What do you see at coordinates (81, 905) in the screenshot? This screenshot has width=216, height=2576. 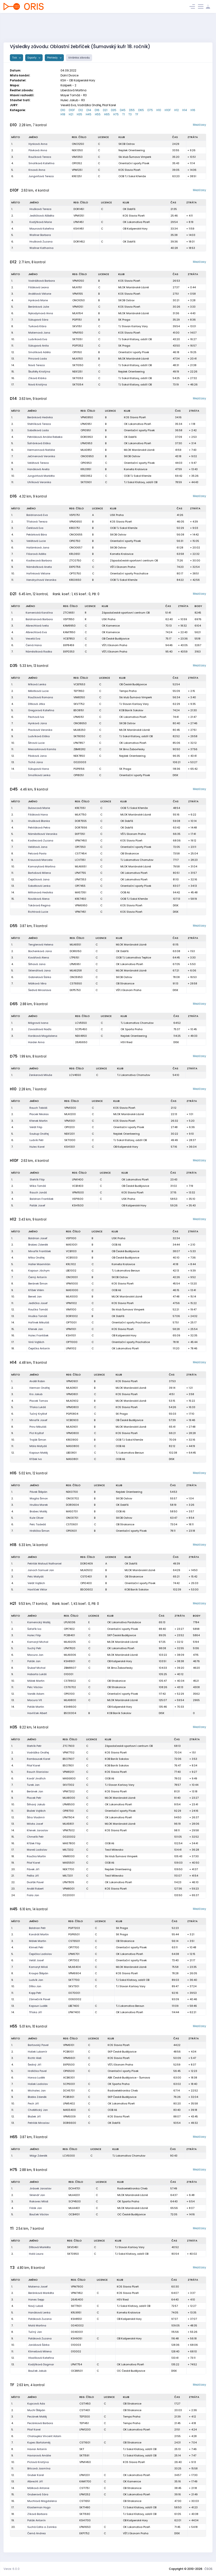 I see `VPM6950` at bounding box center [81, 905].